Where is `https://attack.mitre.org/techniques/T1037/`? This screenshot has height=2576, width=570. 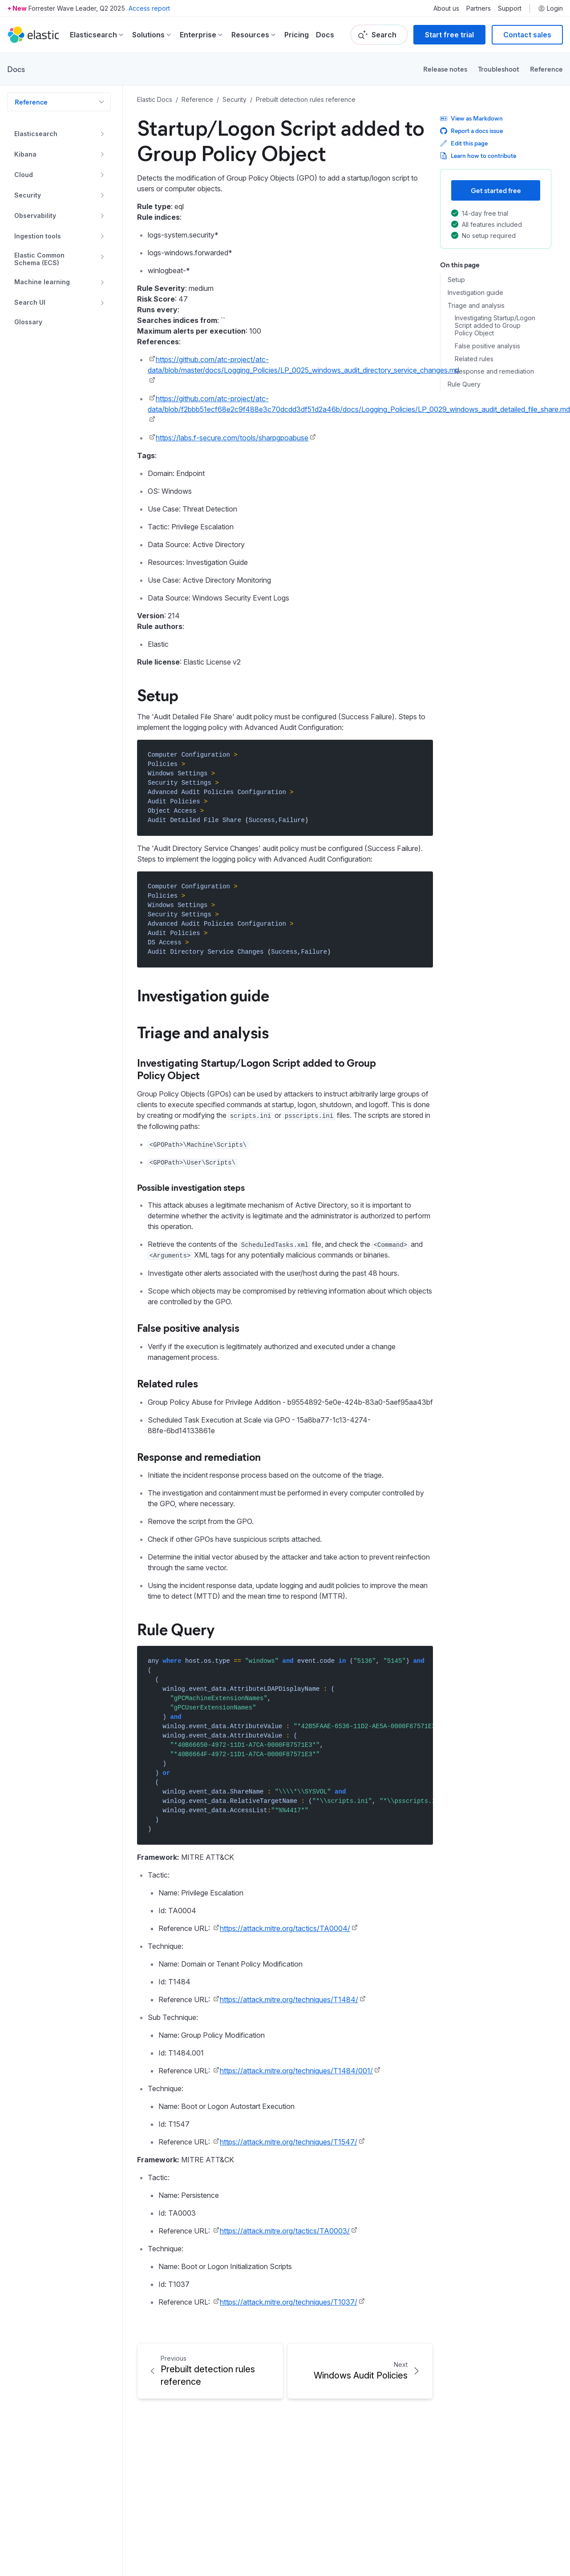 https://attack.mitre.org/techniques/T1037/ is located at coordinates (288, 2302).